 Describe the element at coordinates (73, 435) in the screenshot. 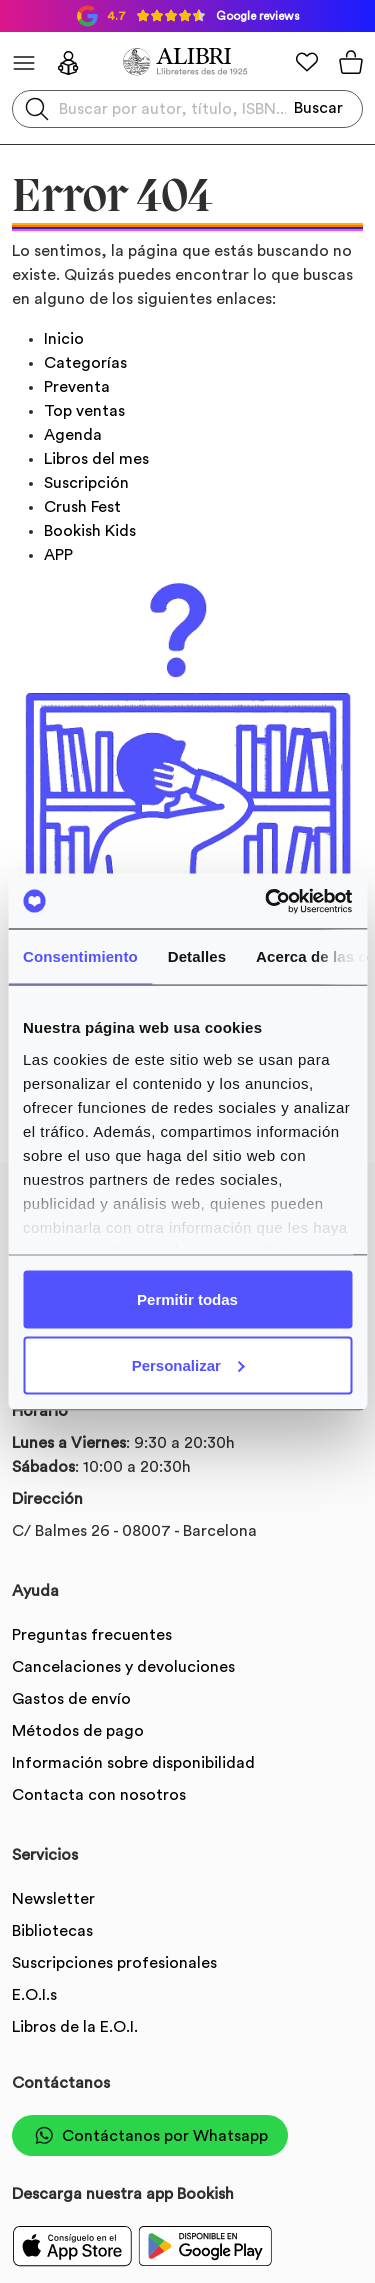

I see `Agenda` at that location.